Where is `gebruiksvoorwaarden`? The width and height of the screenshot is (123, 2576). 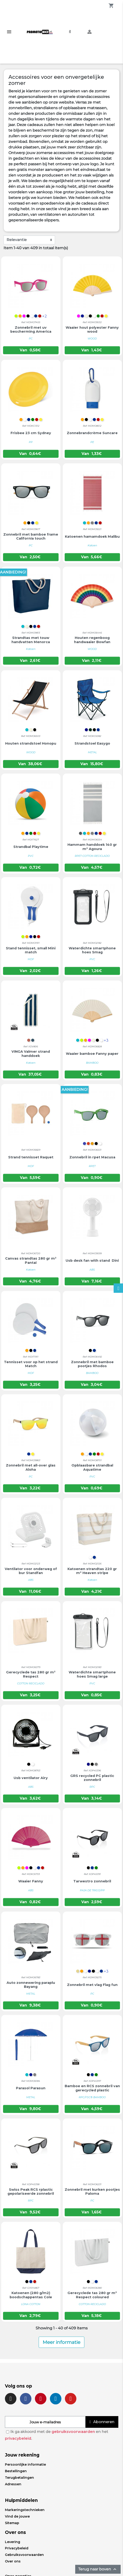
gebruiksvoorwaarden is located at coordinates (73, 2431).